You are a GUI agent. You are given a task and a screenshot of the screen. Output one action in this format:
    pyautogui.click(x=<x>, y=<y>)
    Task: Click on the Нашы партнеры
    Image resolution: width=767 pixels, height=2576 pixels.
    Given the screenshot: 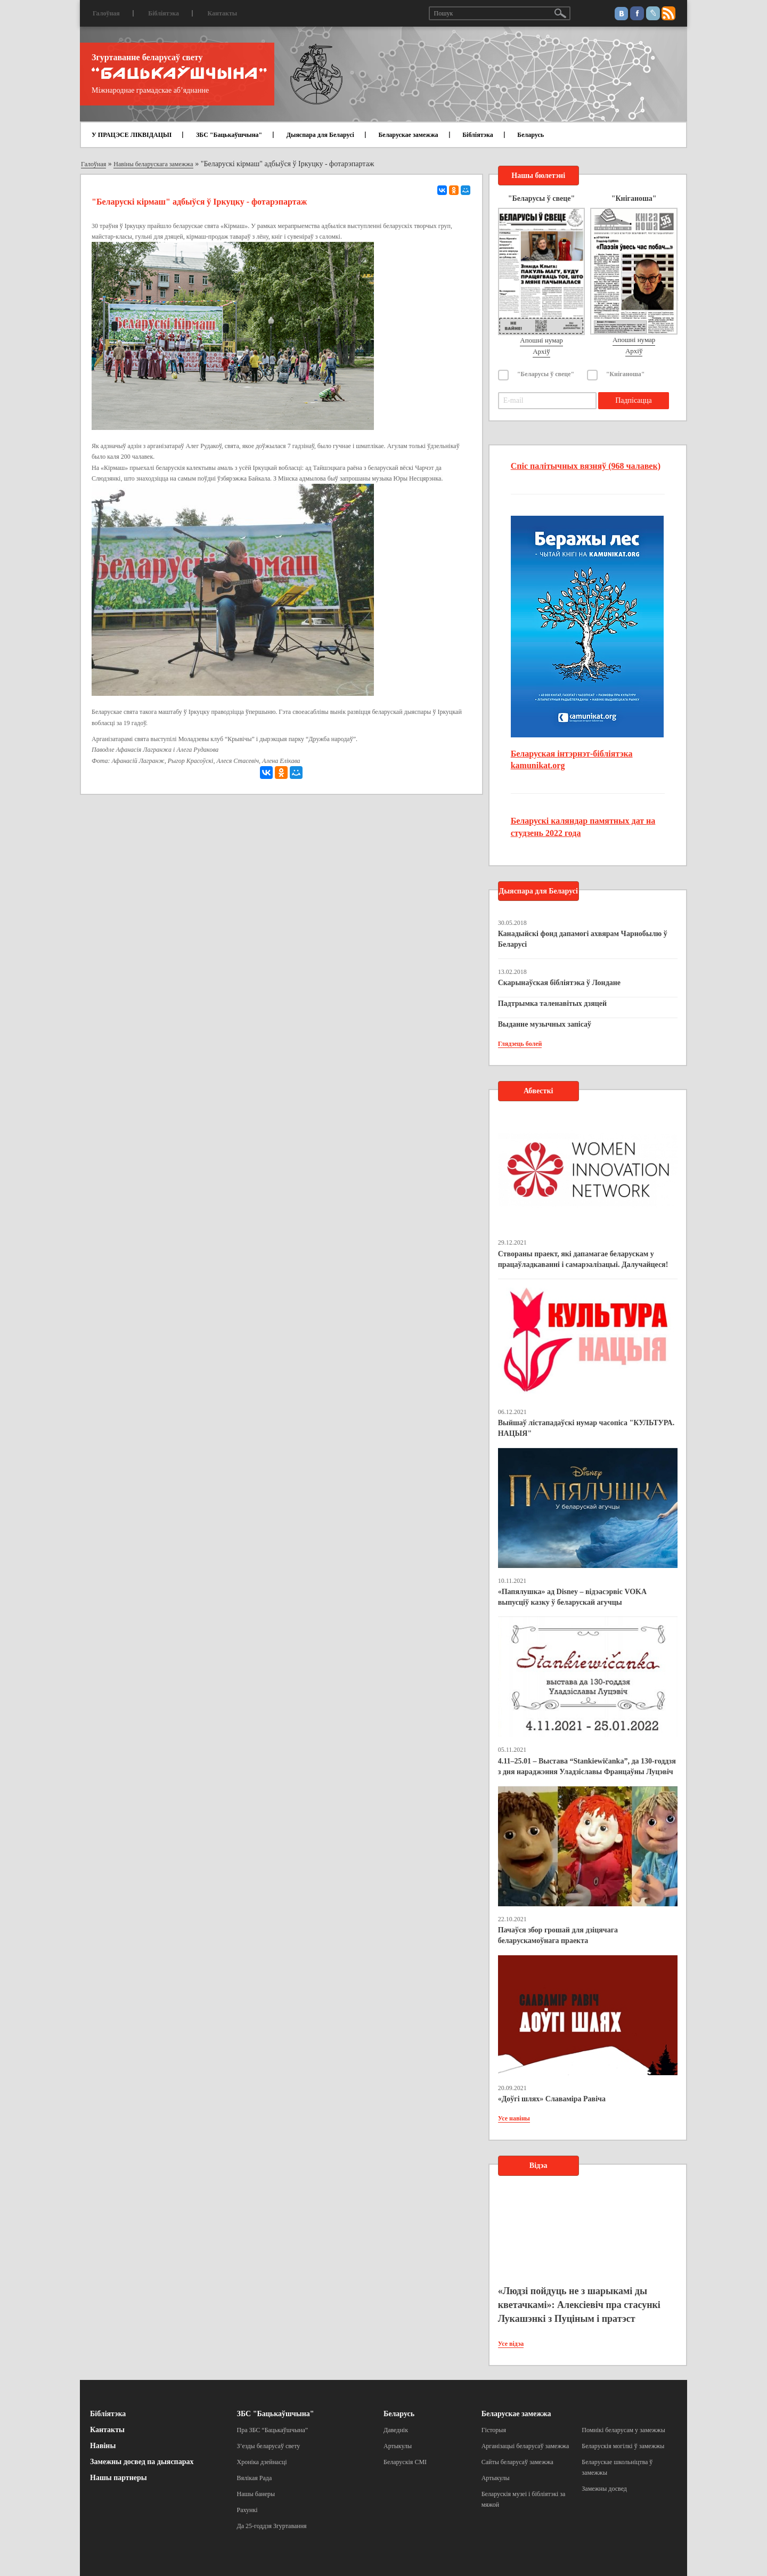 What is the action you would take?
    pyautogui.click(x=118, y=2478)
    